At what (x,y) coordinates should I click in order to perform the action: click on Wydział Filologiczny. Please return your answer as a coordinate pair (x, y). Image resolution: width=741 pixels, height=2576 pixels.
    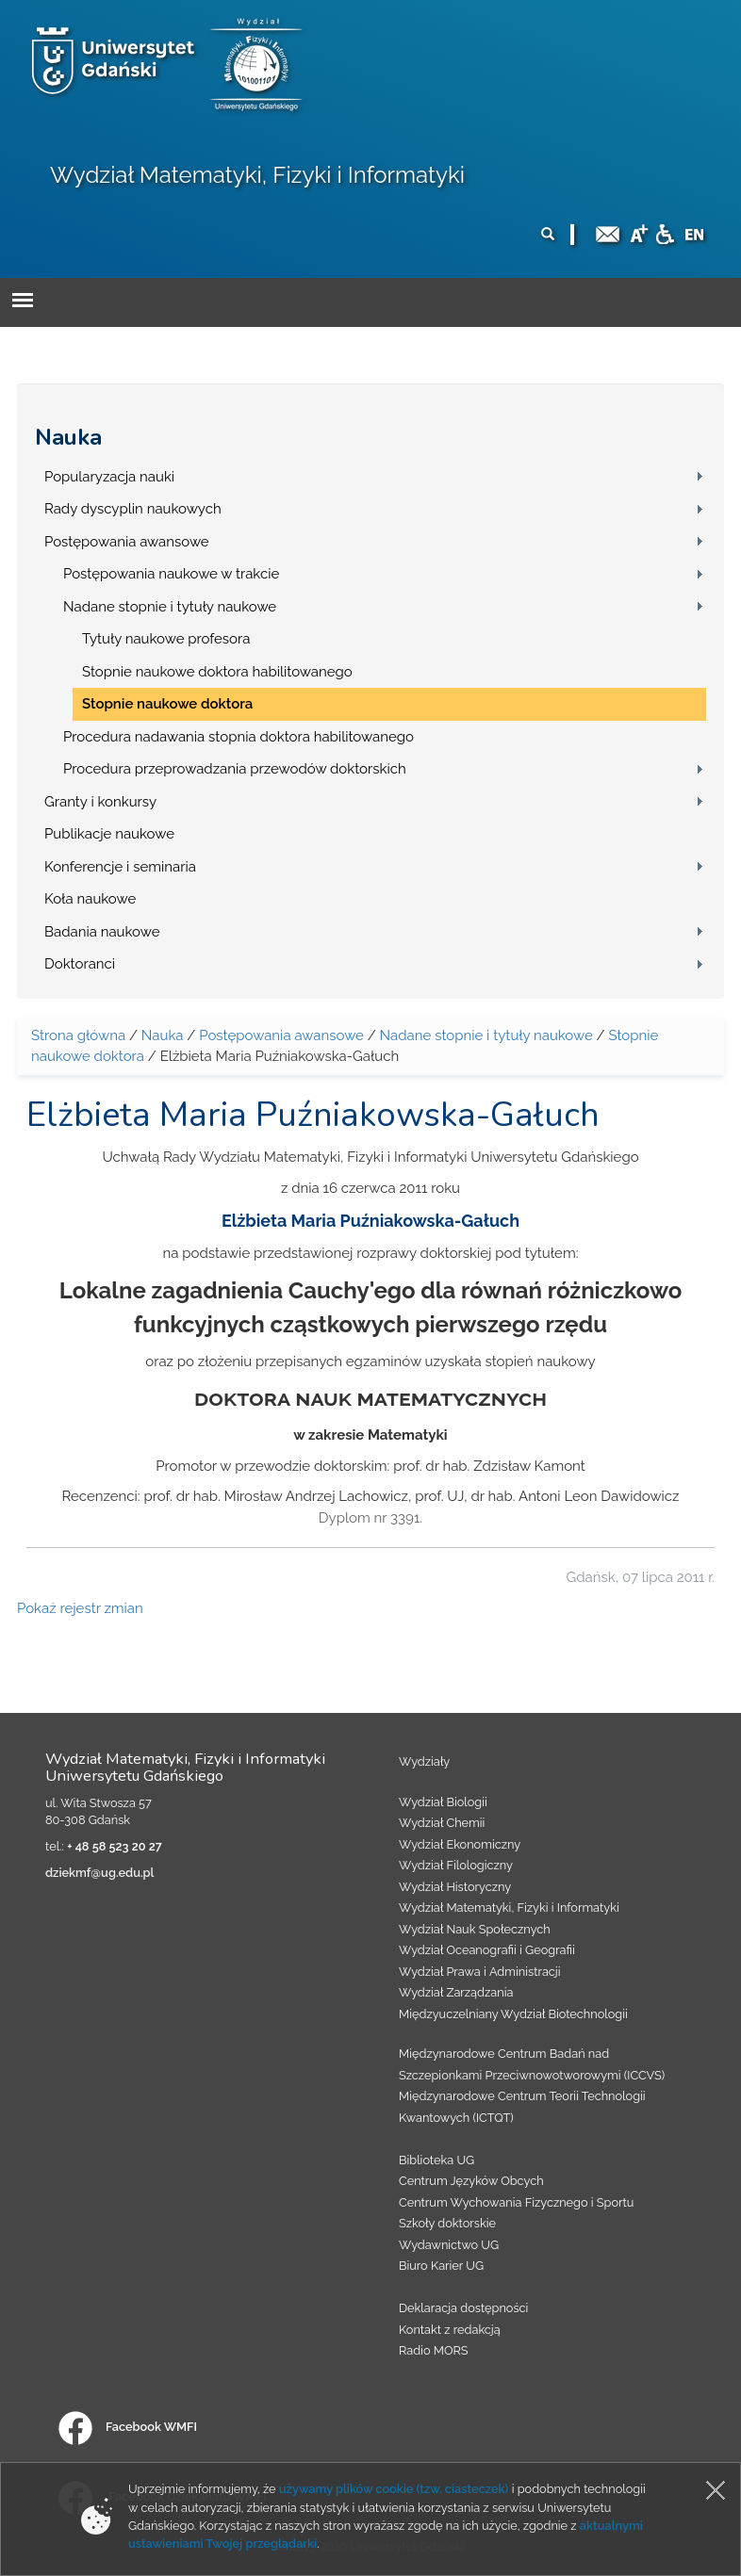
    Looking at the image, I should click on (456, 1865).